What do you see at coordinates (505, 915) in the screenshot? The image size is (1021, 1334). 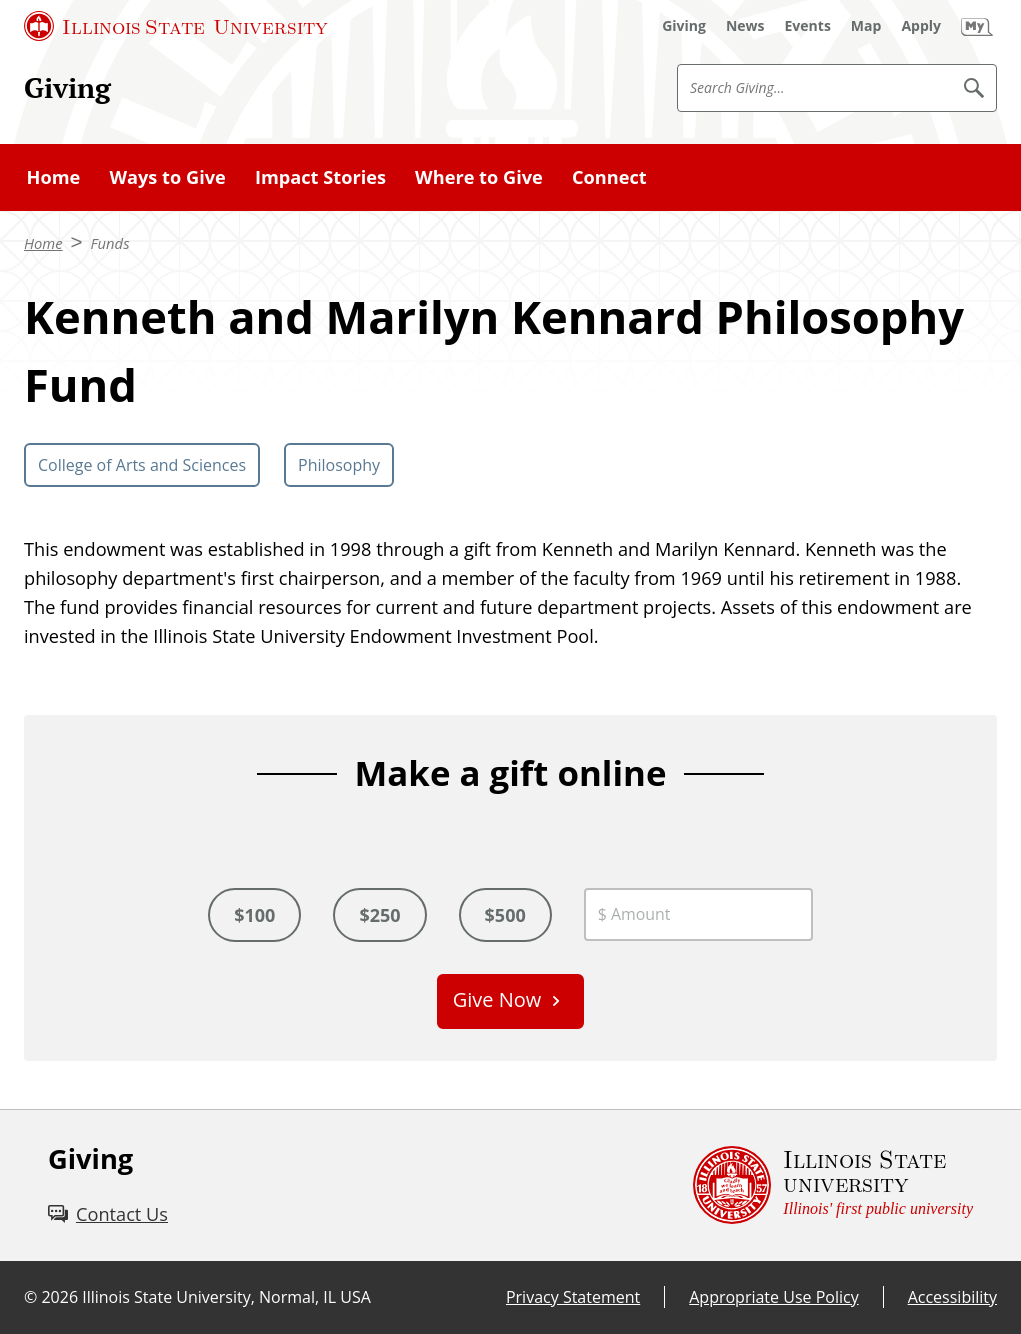 I see `$500` at bounding box center [505, 915].